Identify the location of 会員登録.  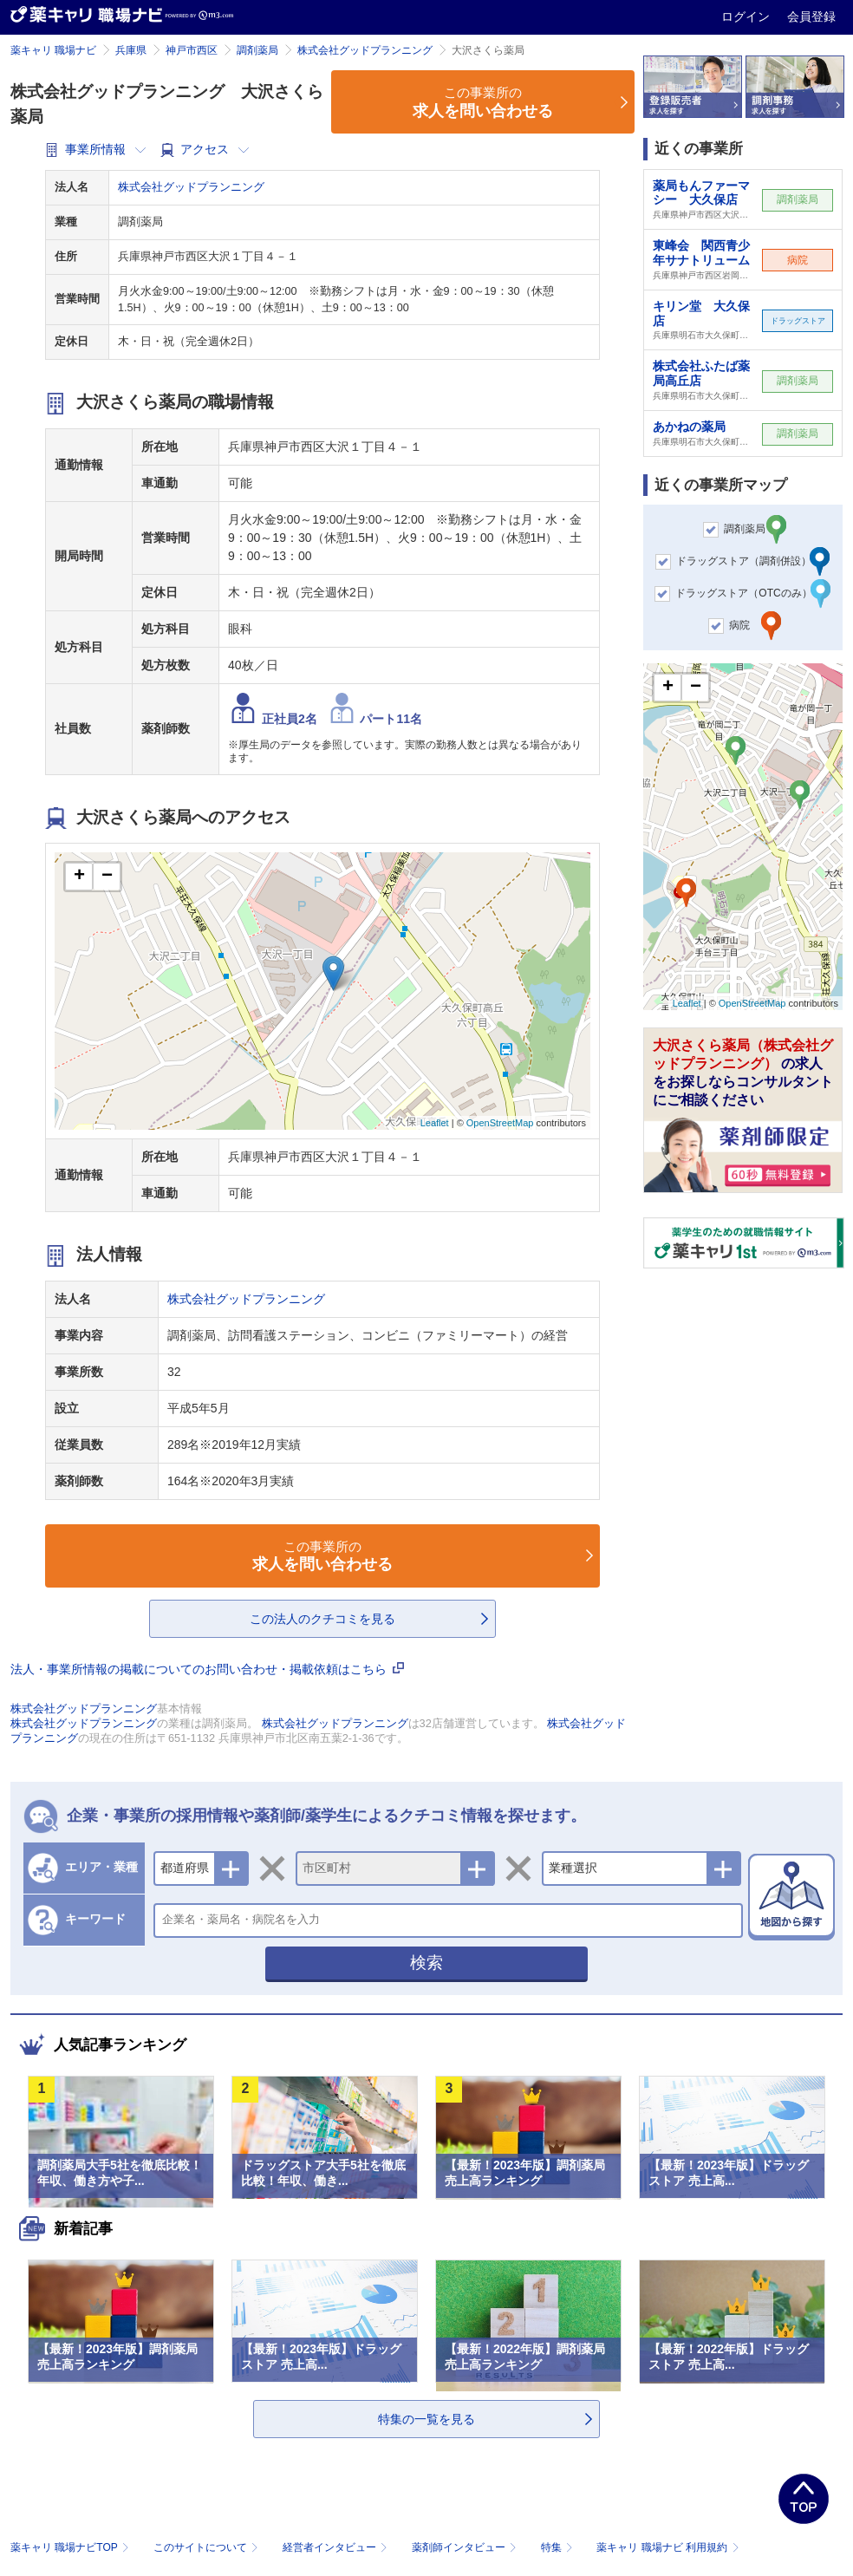
(811, 16).